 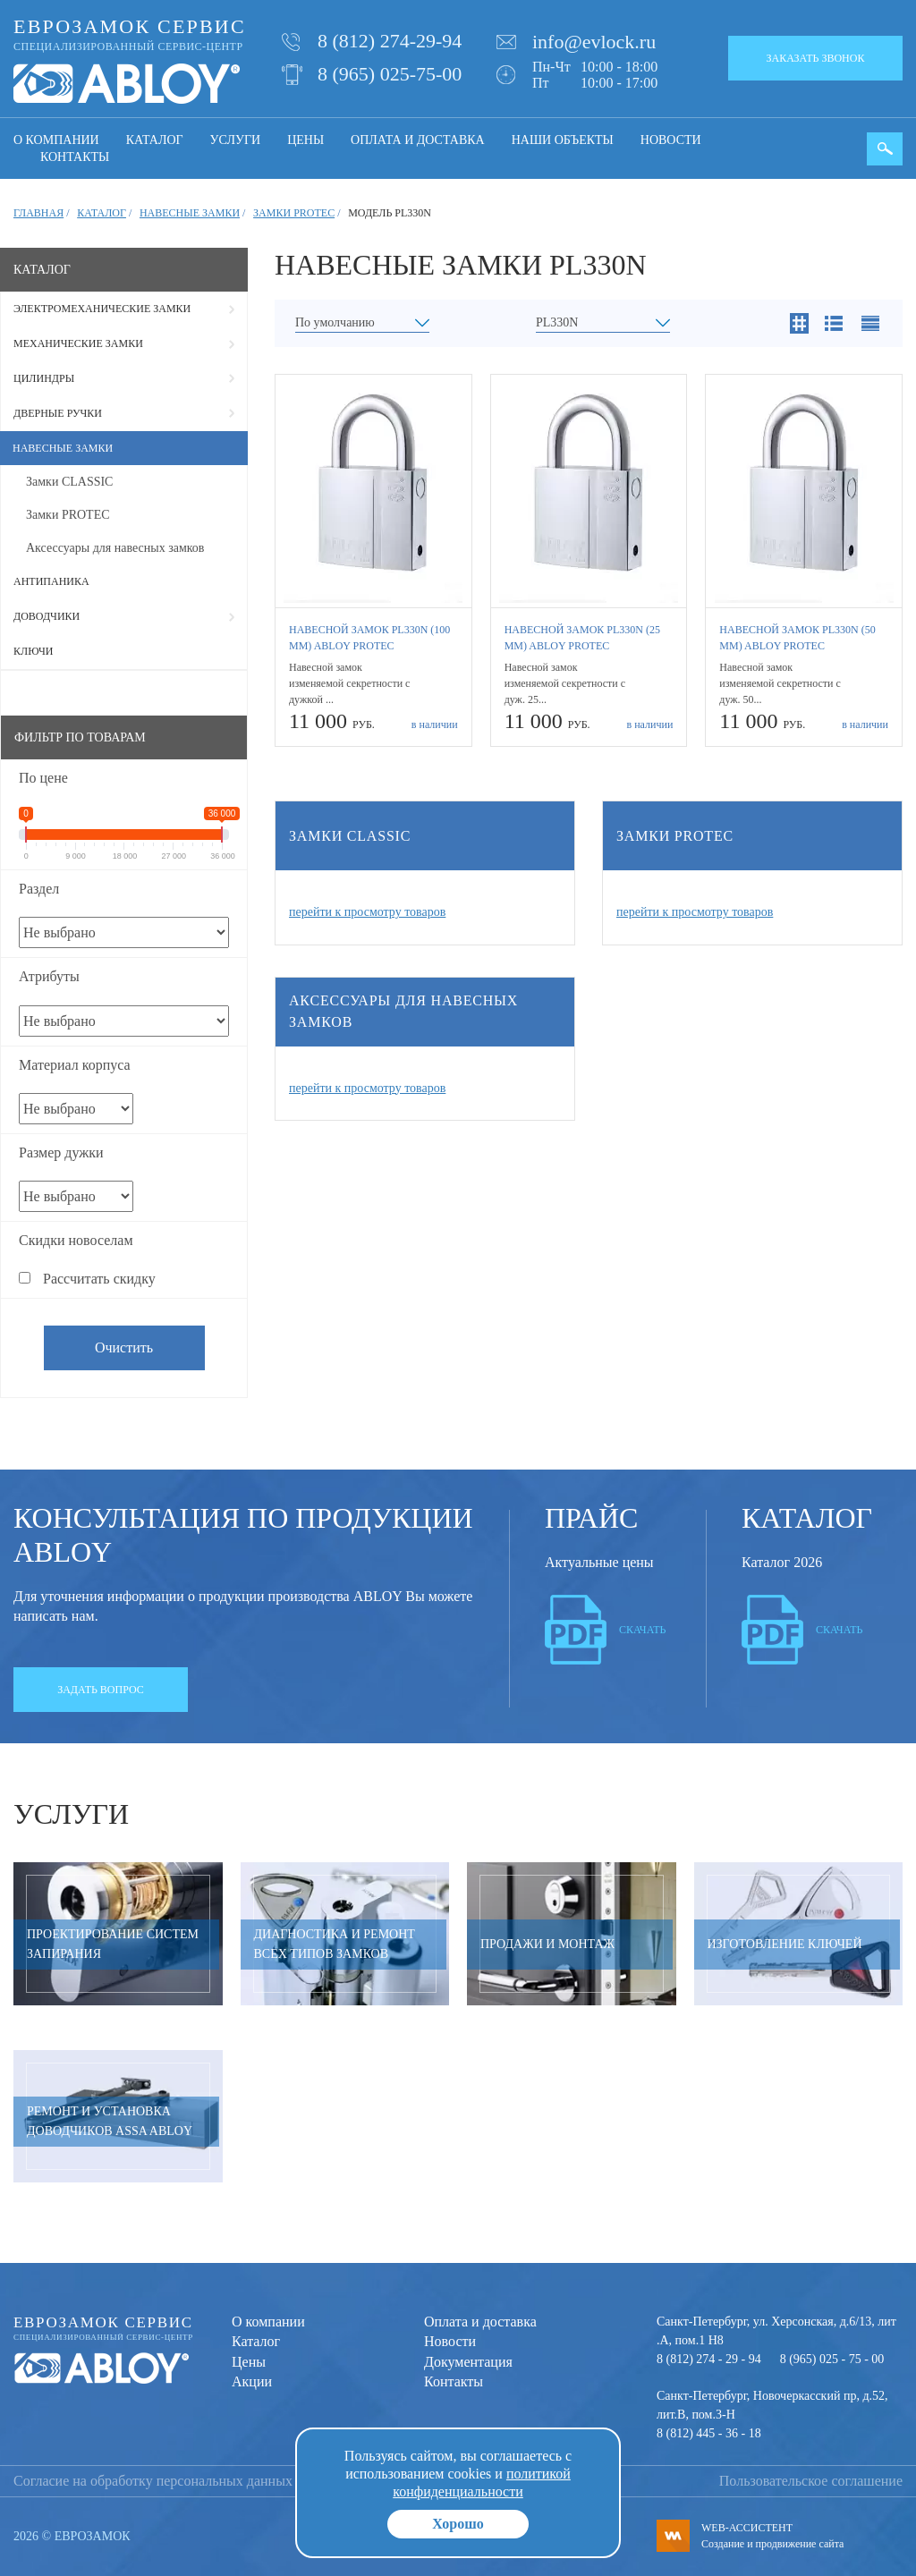 I want to click on Контакты, so click(x=74, y=157).